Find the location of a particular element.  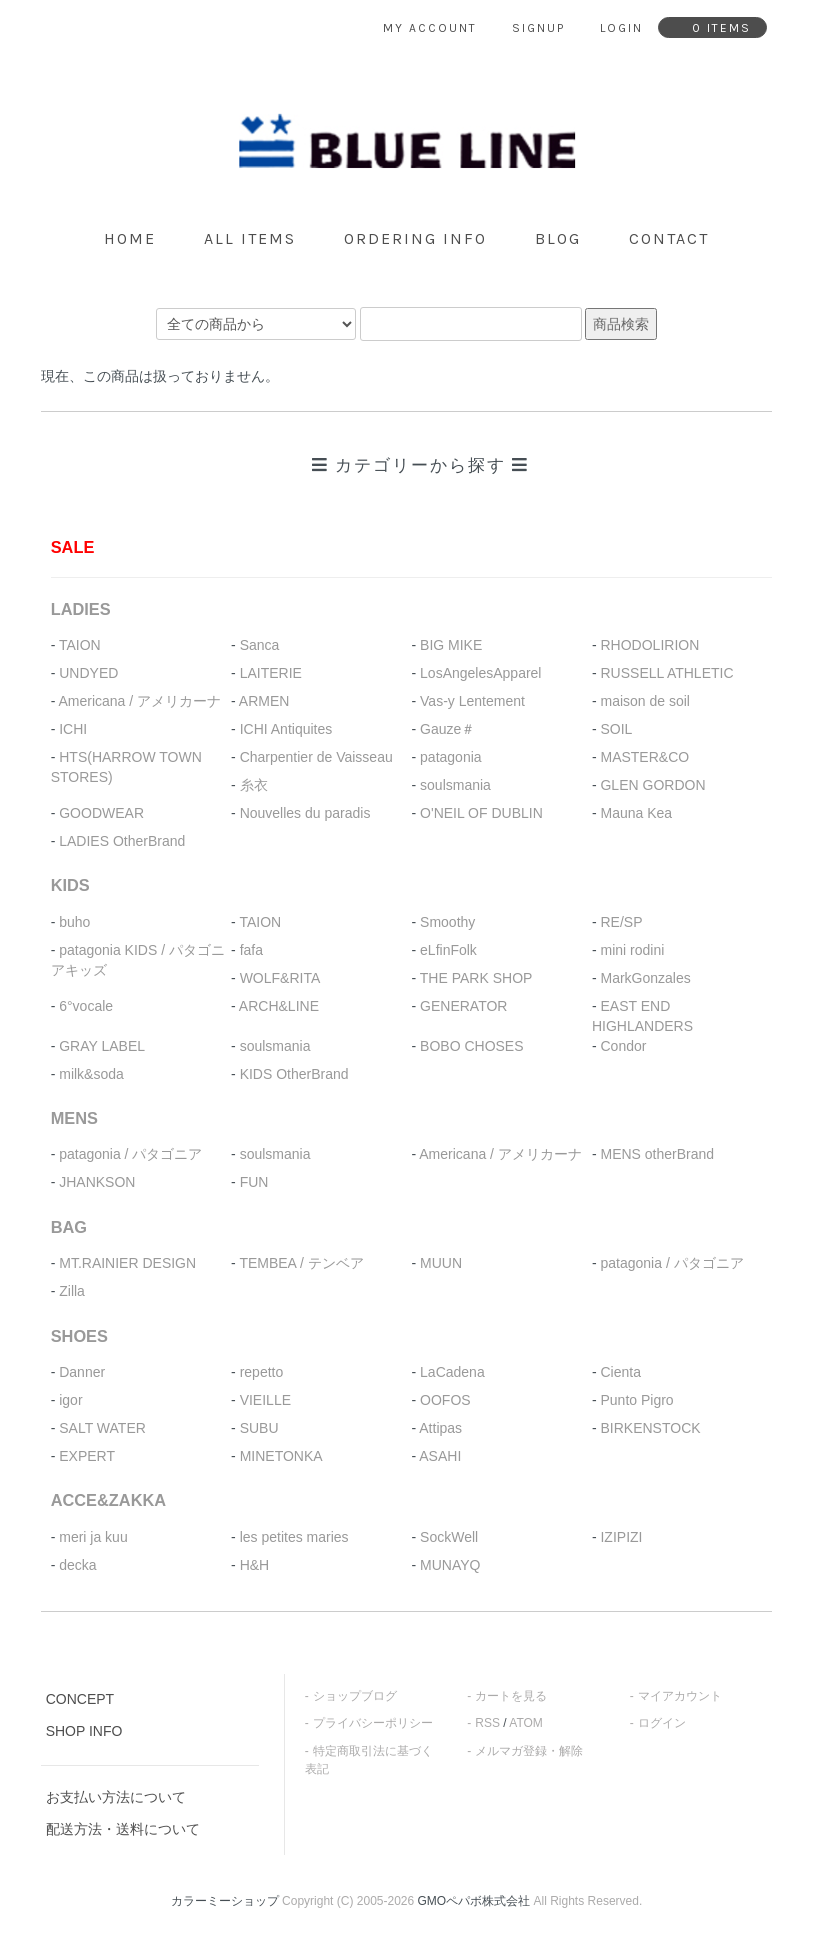

GLEN GORDON is located at coordinates (652, 785).